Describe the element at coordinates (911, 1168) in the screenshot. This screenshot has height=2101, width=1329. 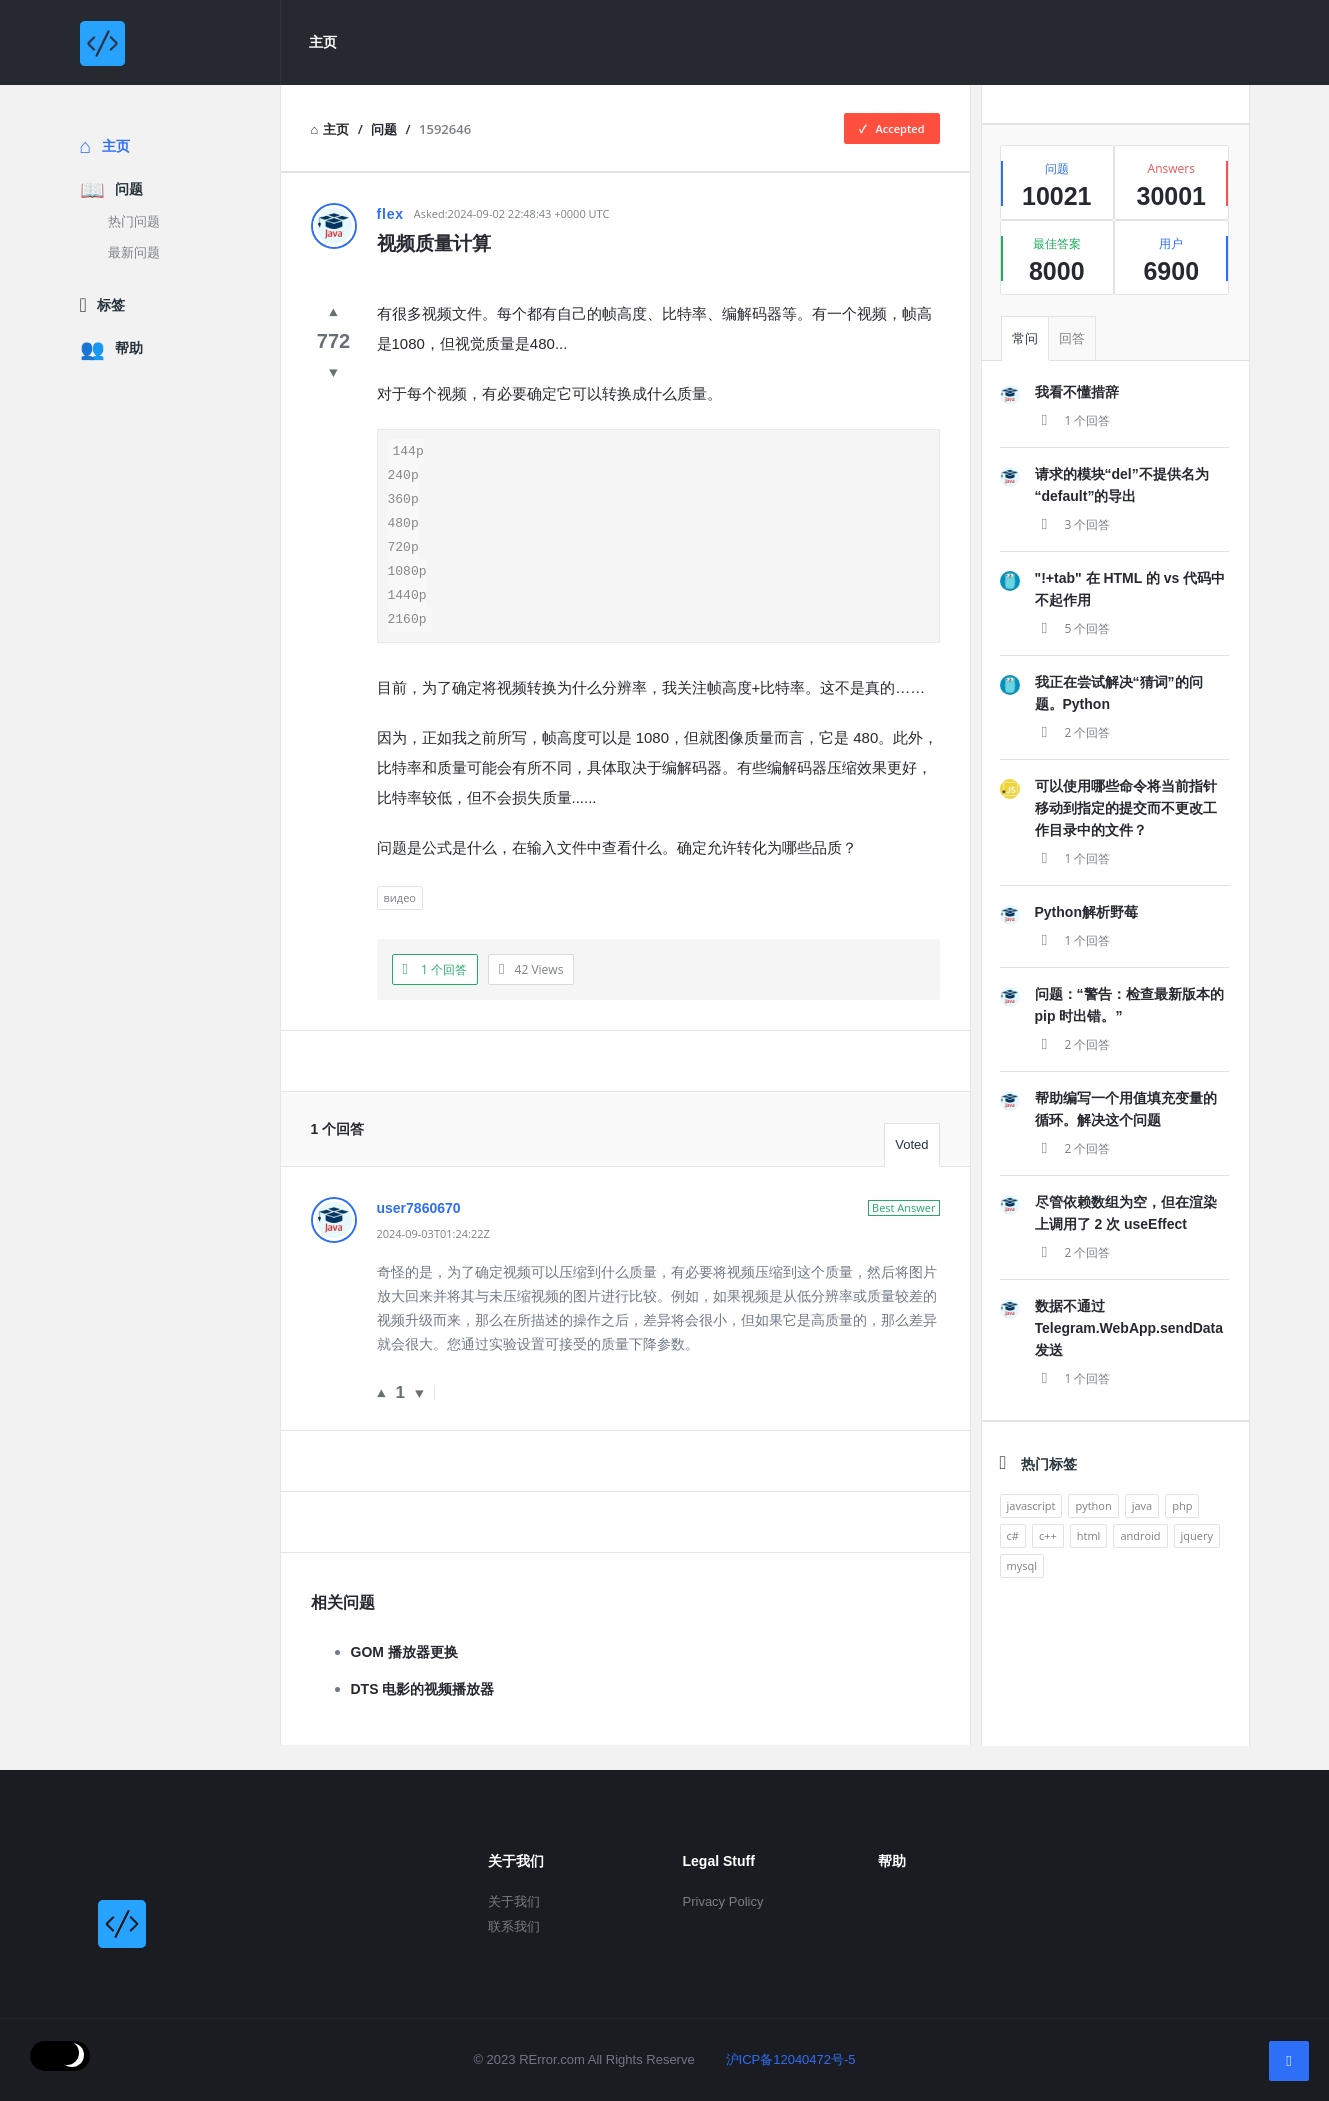
I see `Voted` at that location.